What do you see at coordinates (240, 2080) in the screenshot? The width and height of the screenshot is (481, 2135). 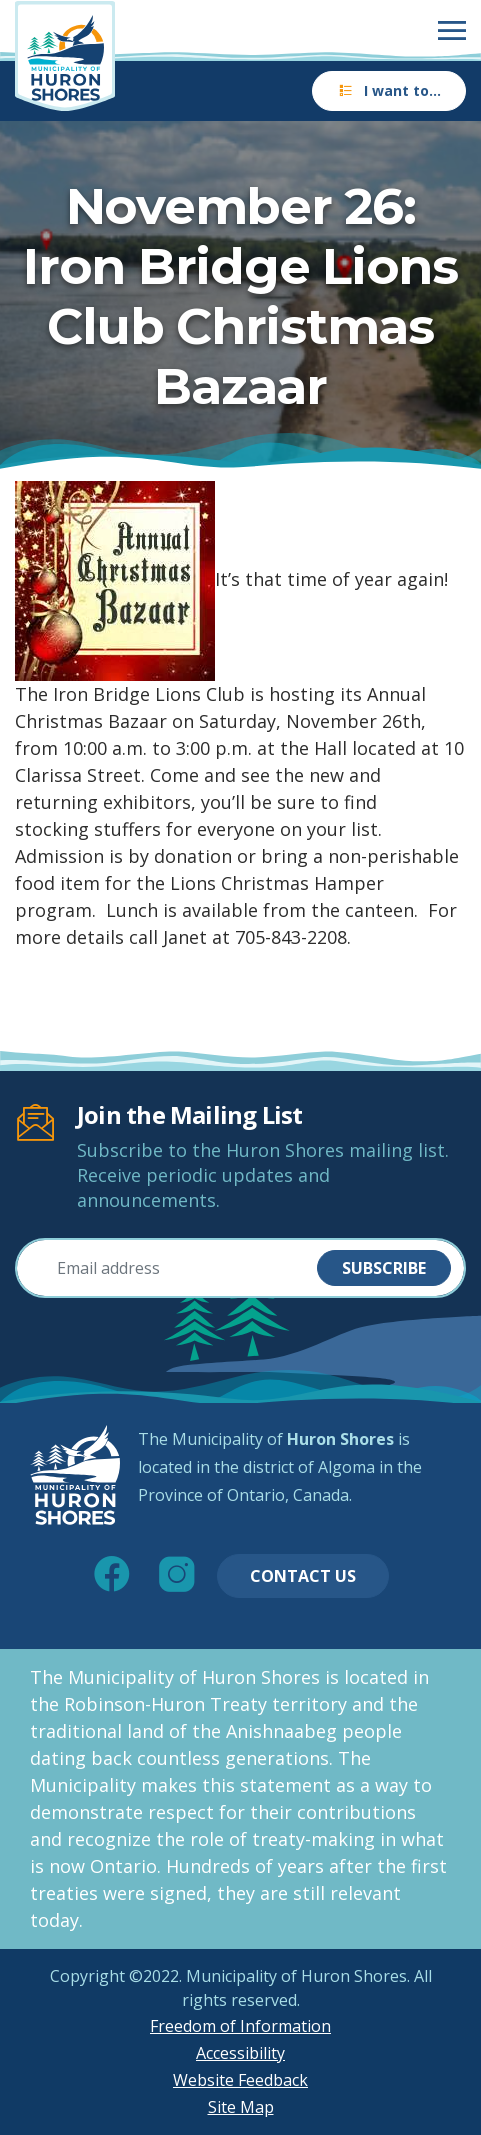 I see `Website Feedback` at bounding box center [240, 2080].